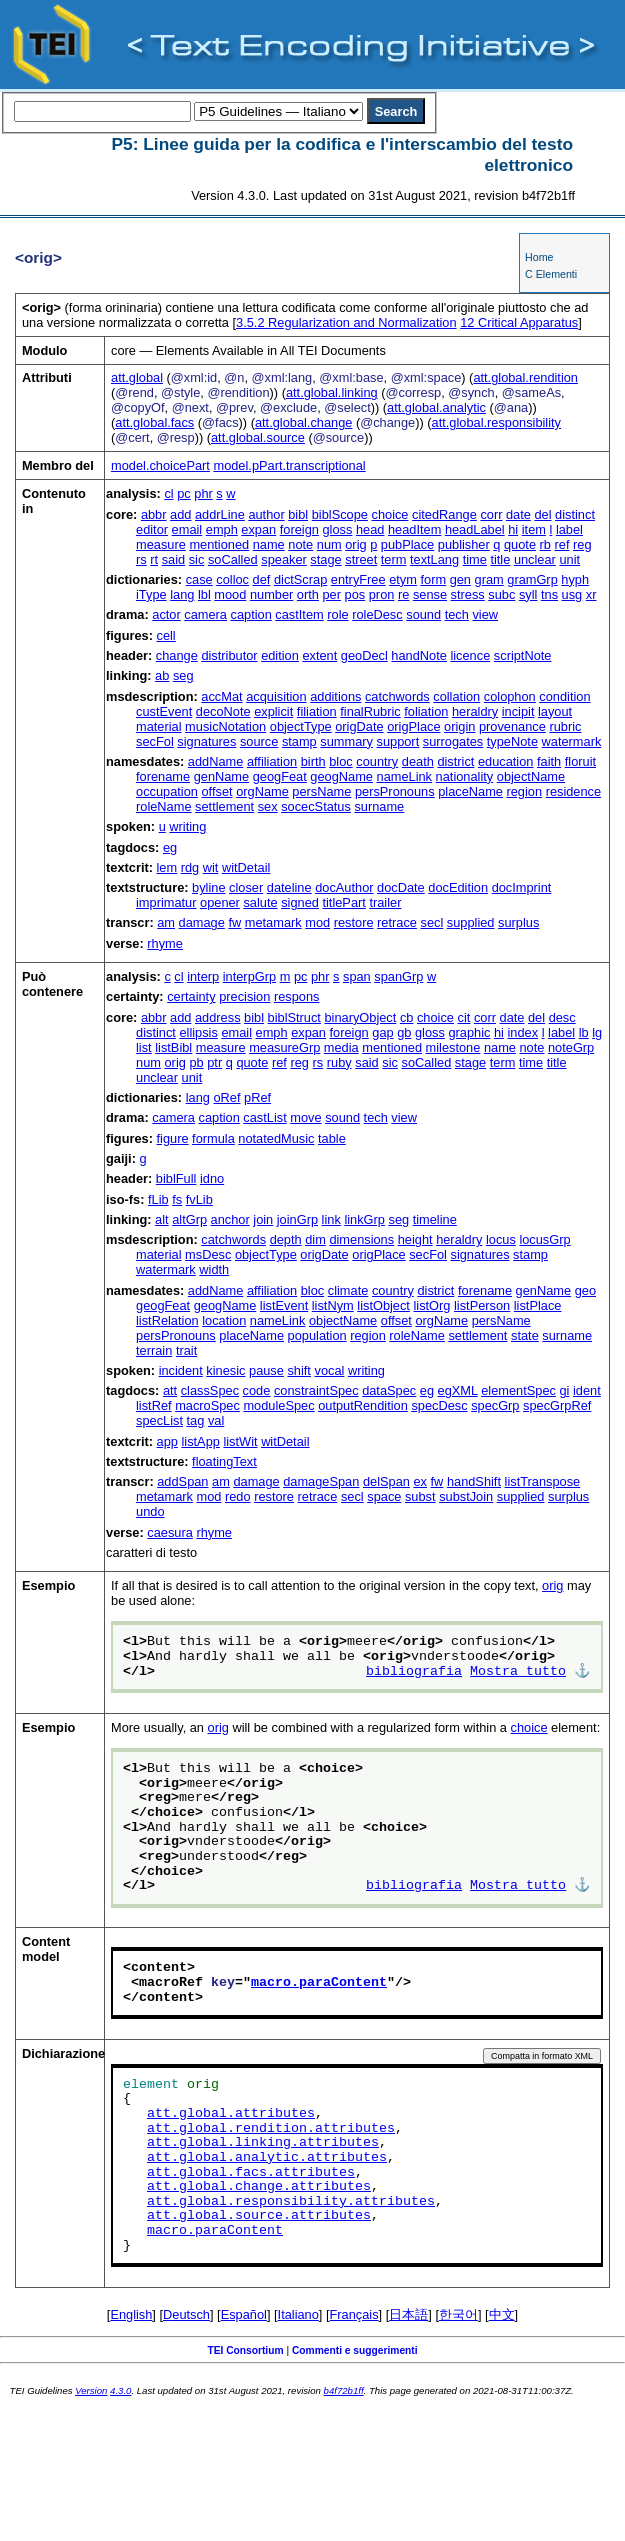 The width and height of the screenshot is (625, 2541). What do you see at coordinates (170, 1390) in the screenshot?
I see `att` at bounding box center [170, 1390].